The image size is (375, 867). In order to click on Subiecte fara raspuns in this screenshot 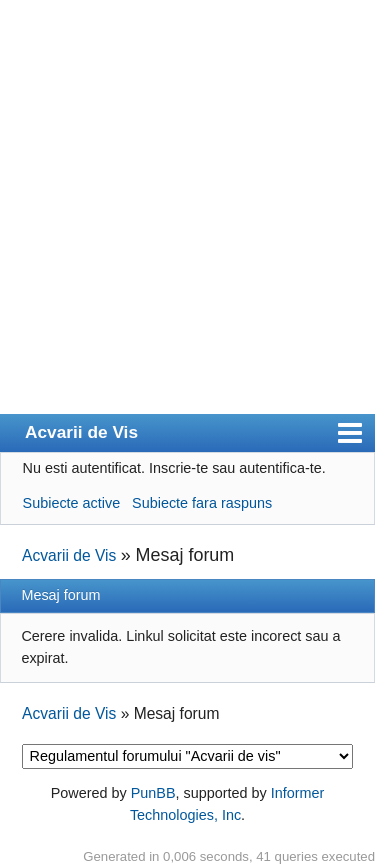, I will do `click(202, 503)`.